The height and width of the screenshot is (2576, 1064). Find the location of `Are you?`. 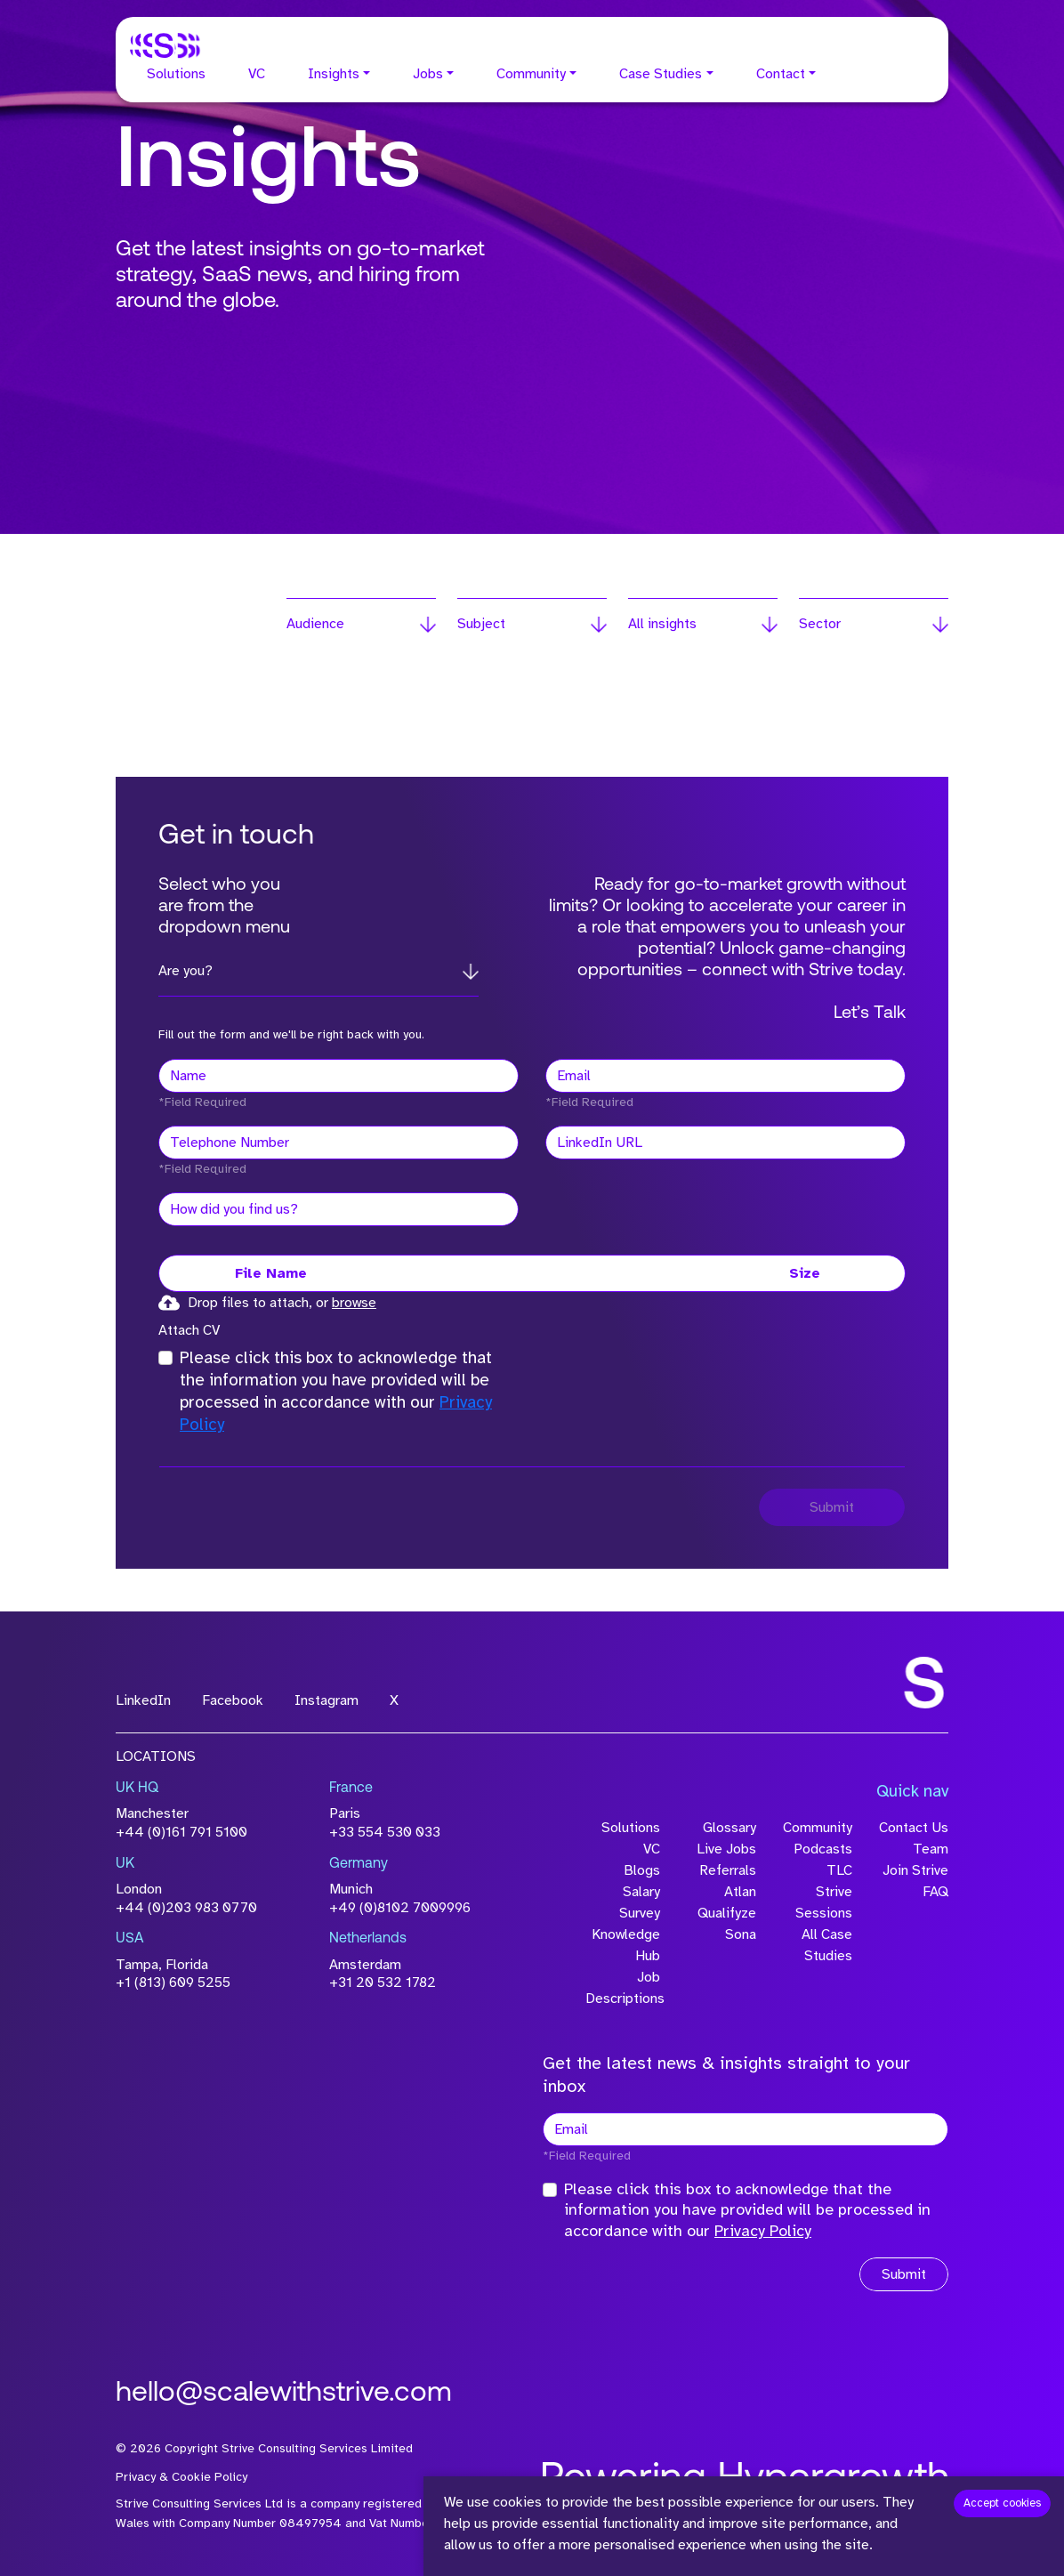

Are you? is located at coordinates (185, 971).